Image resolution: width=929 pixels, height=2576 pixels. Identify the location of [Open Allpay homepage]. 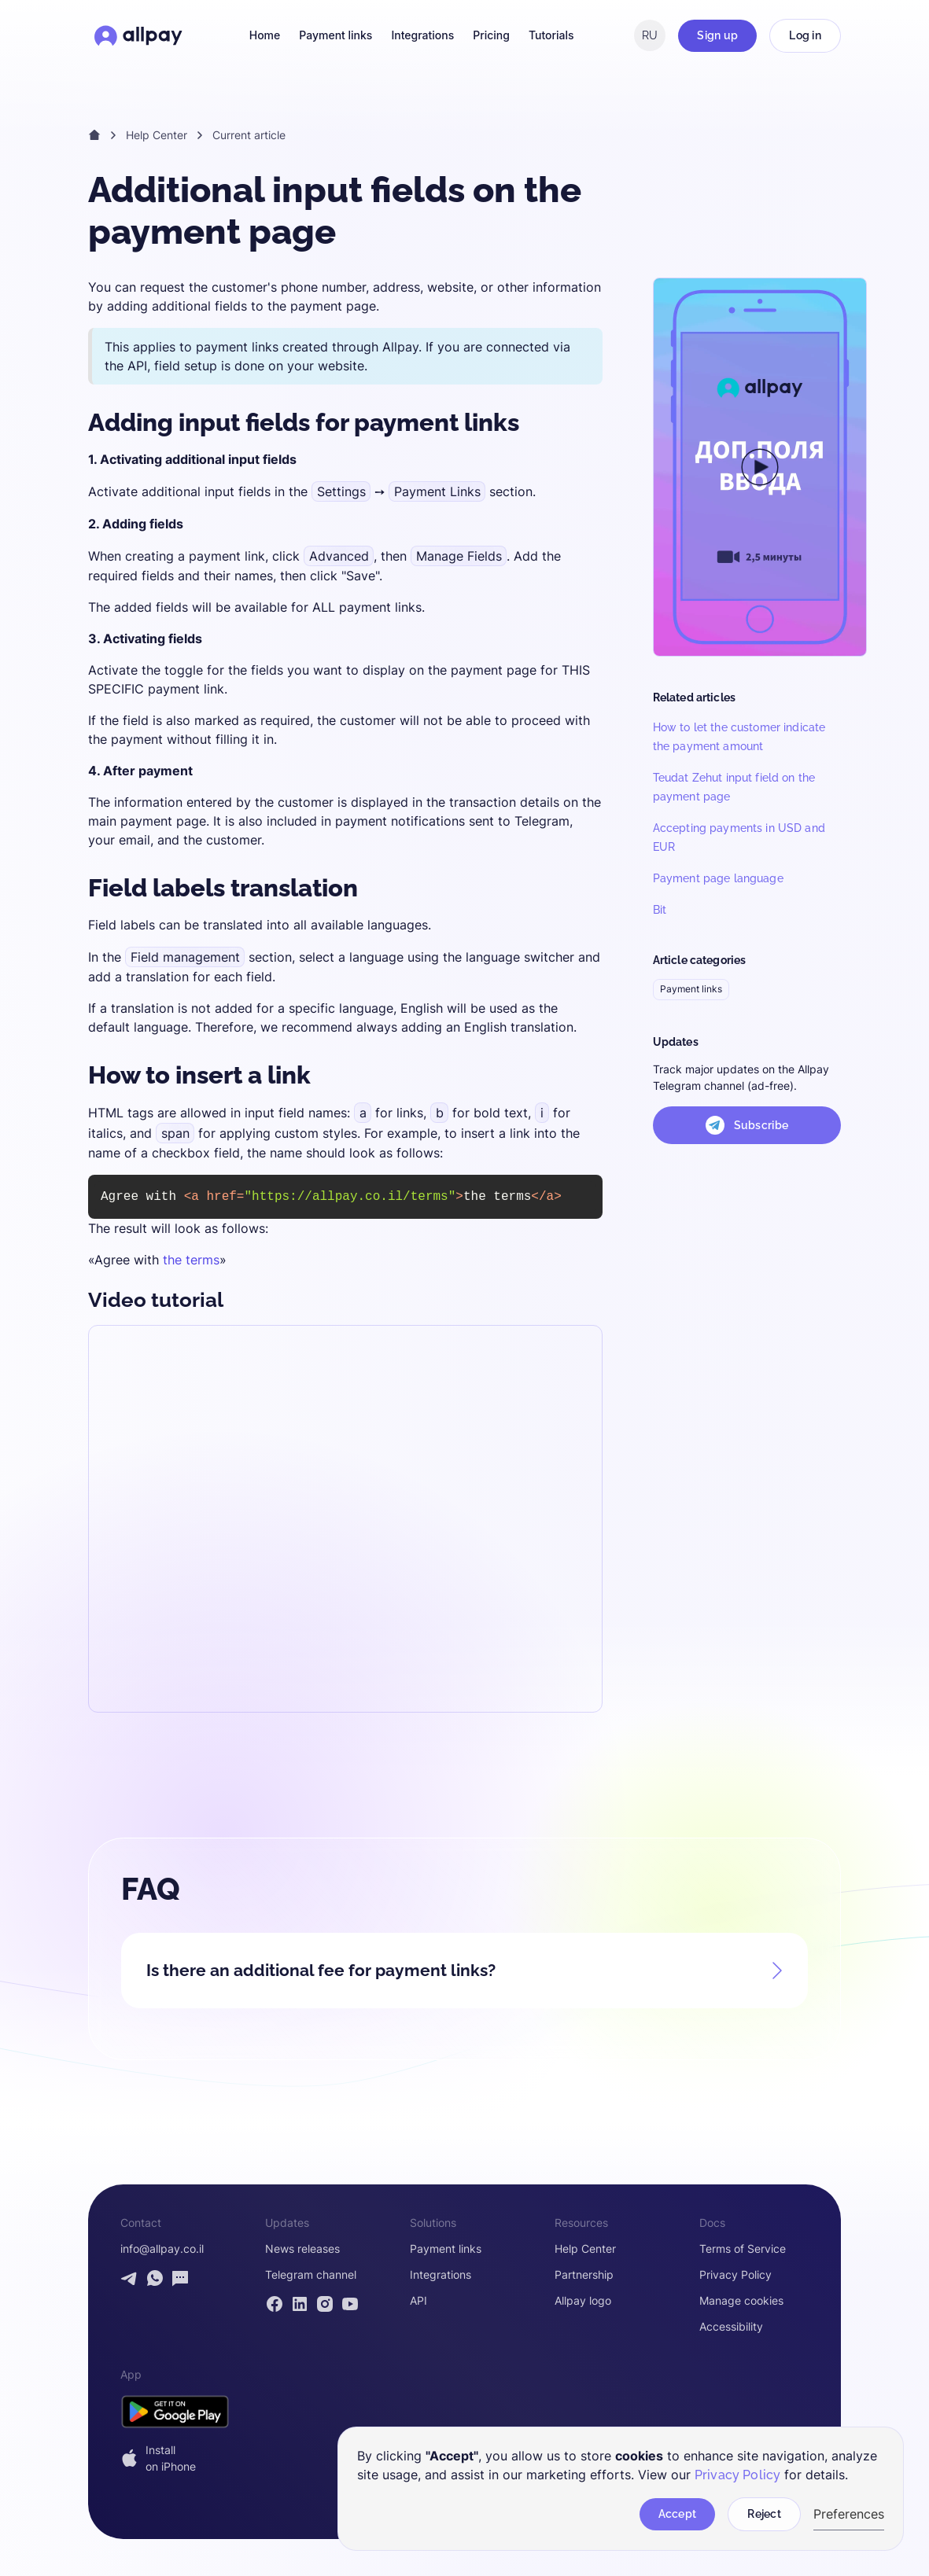
(138, 35).